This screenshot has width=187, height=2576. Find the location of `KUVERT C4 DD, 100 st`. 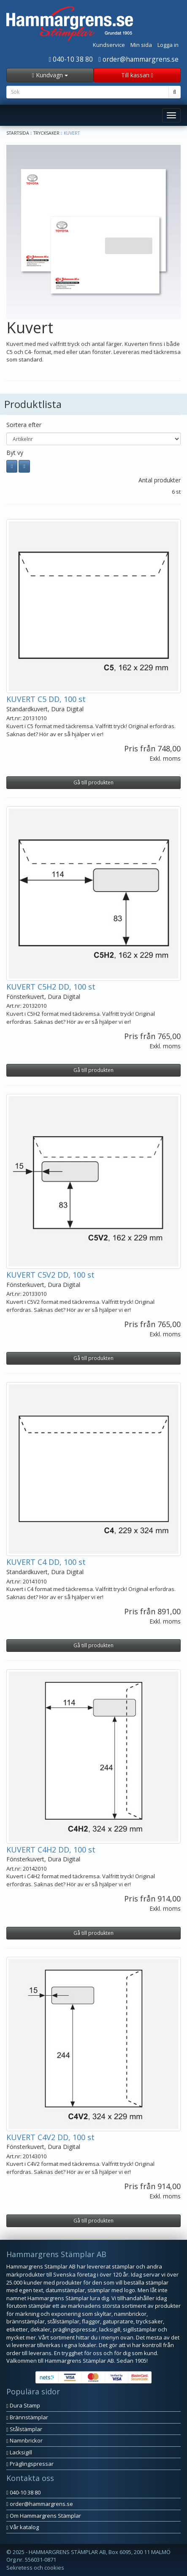

KUVERT C4 DD, 100 st is located at coordinates (46, 1562).